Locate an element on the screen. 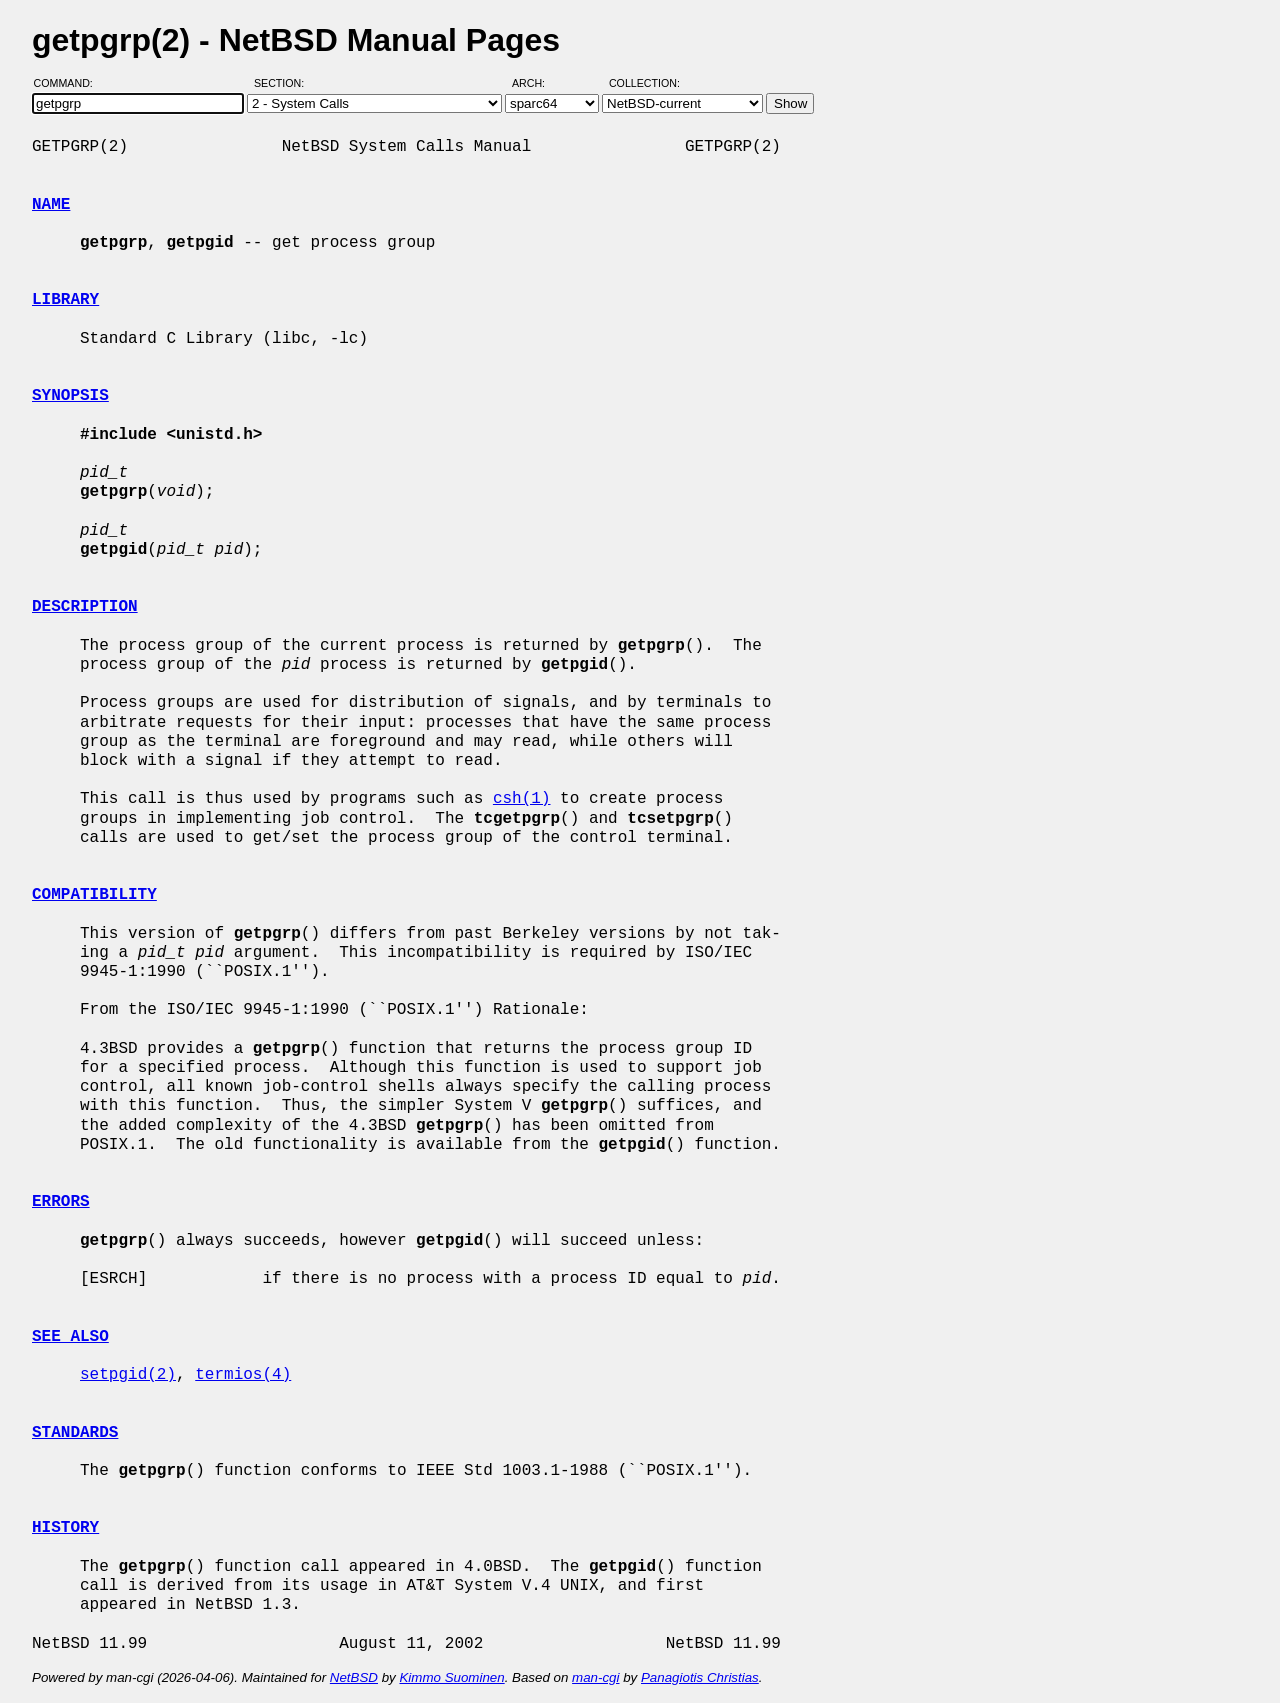 The width and height of the screenshot is (1280, 1703). NAME is located at coordinates (51, 205).